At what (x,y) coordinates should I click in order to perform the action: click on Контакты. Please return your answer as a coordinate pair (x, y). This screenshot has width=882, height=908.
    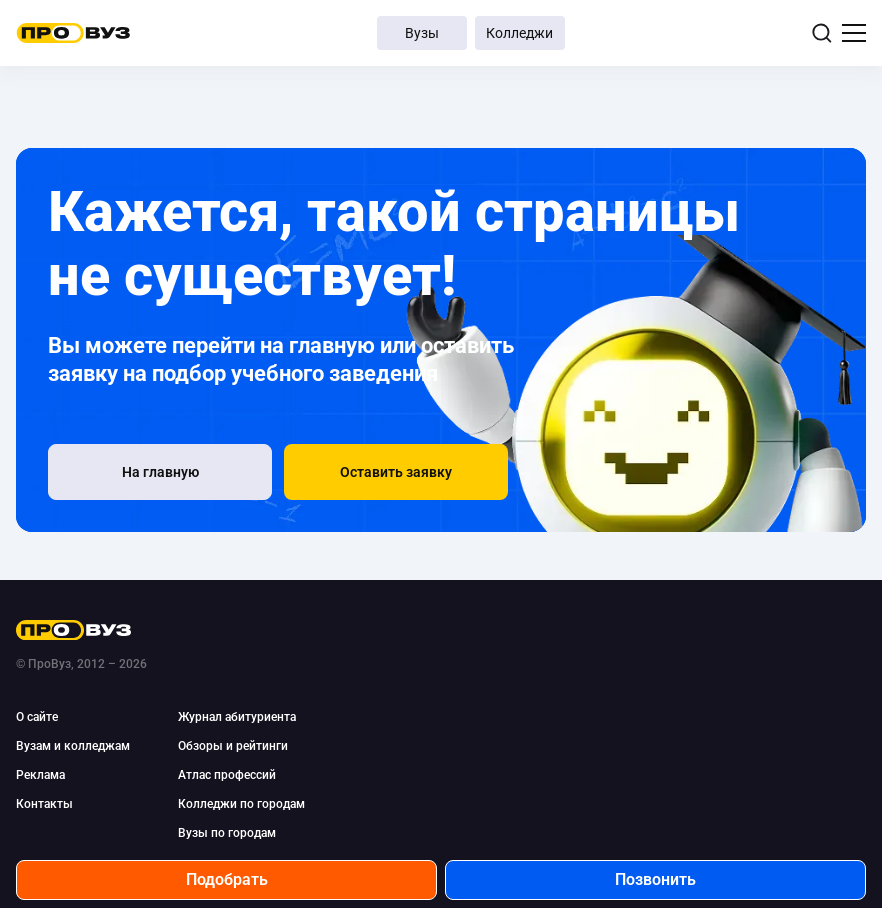
    Looking at the image, I should click on (44, 804).